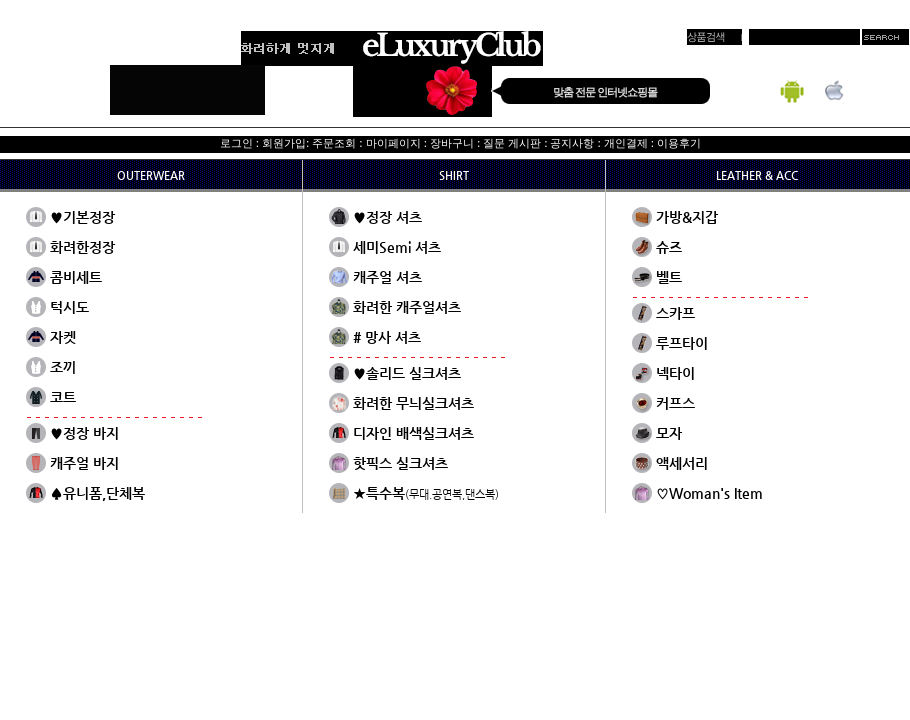 Image resolution: width=910 pixels, height=720 pixels. I want to click on 화려한정장, so click(82, 247).